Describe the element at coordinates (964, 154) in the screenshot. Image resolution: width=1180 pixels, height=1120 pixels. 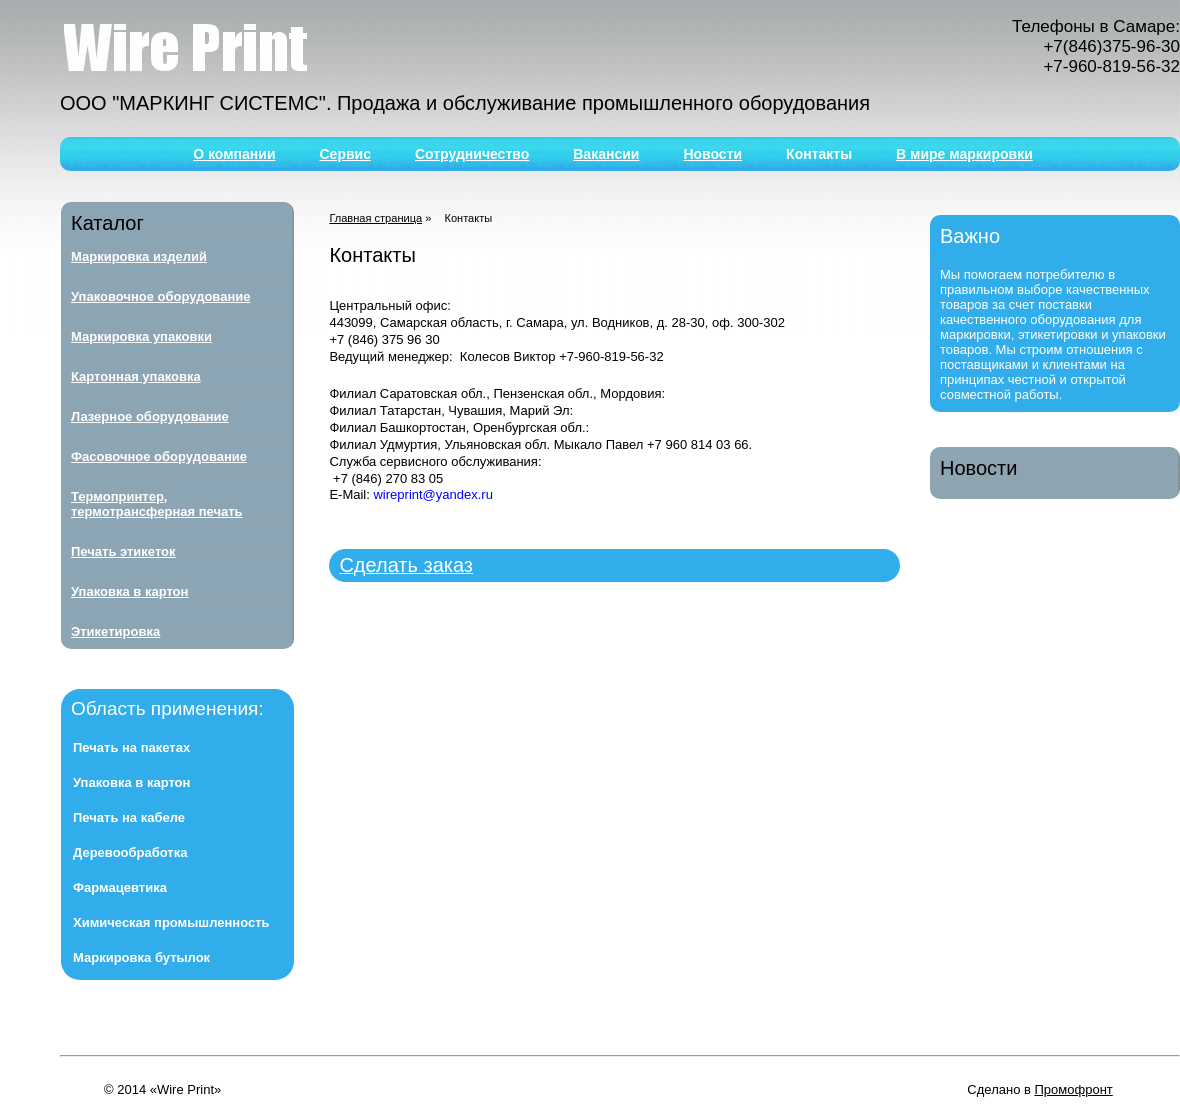
I see `В мире маркировки` at that location.